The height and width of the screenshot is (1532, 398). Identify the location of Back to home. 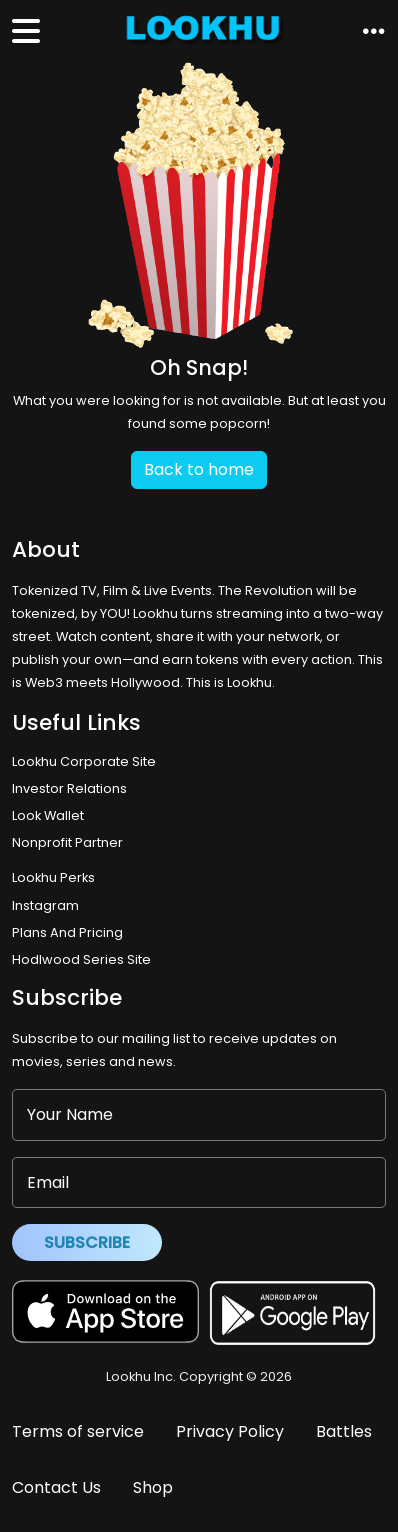
(199, 469).